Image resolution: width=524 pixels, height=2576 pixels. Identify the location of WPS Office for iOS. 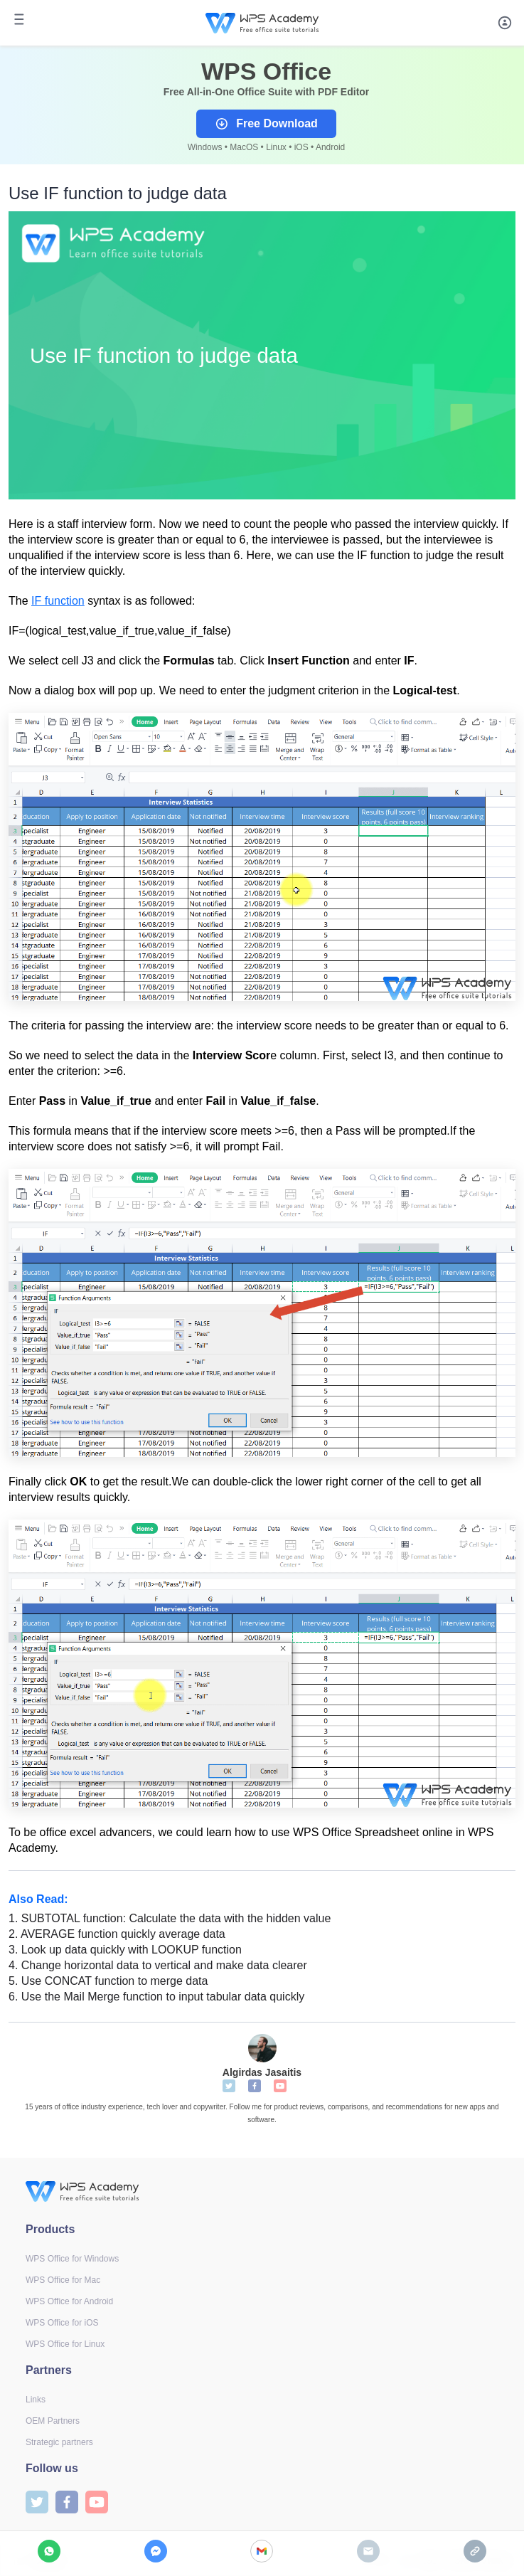
(62, 2323).